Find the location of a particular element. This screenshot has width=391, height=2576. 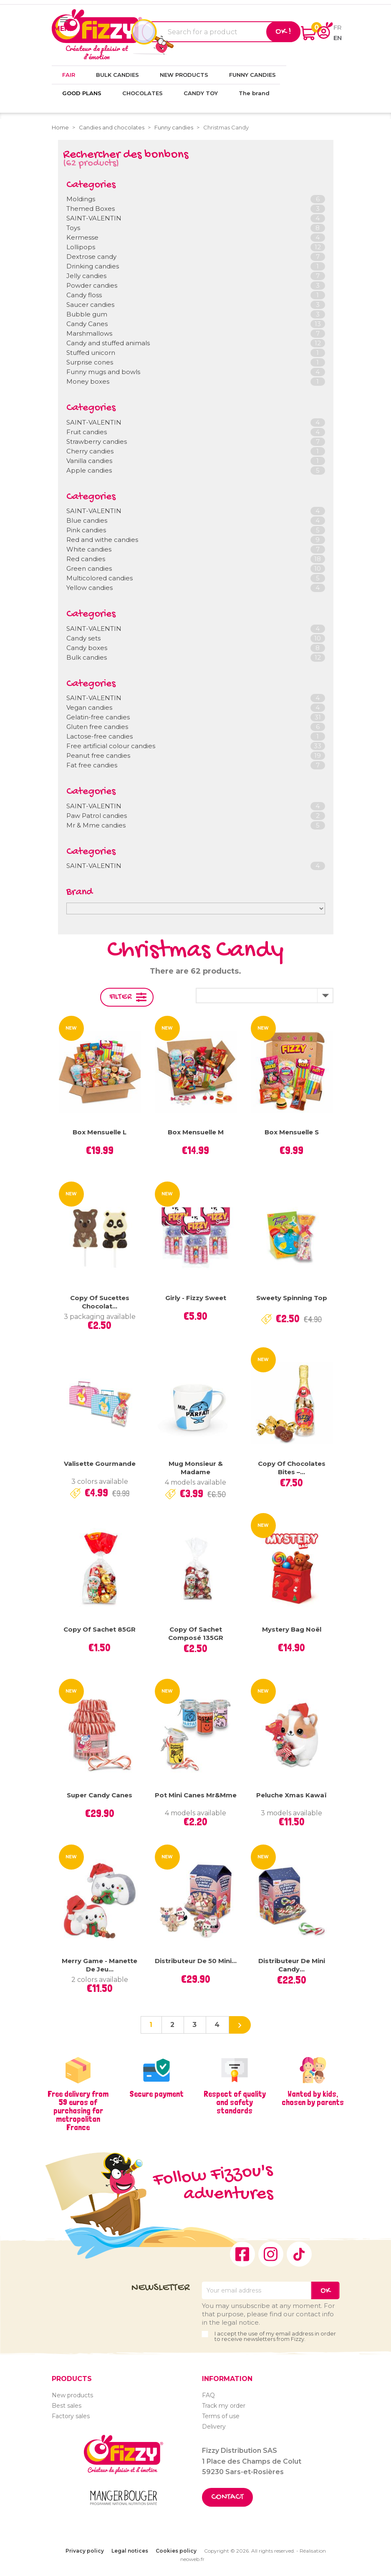

Ok ! is located at coordinates (283, 31).